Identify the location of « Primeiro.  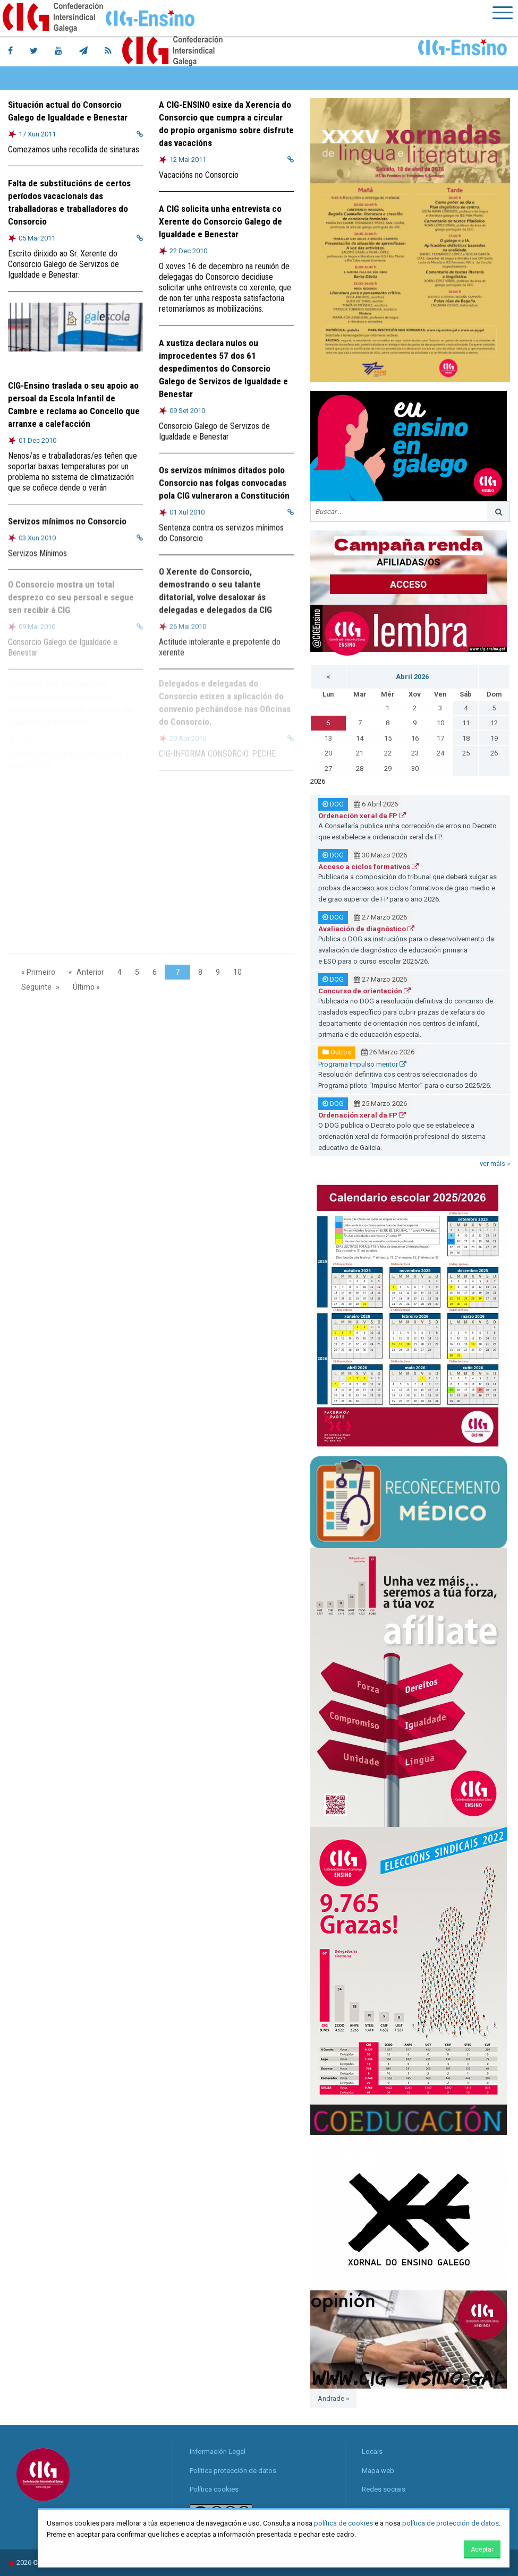
(38, 972).